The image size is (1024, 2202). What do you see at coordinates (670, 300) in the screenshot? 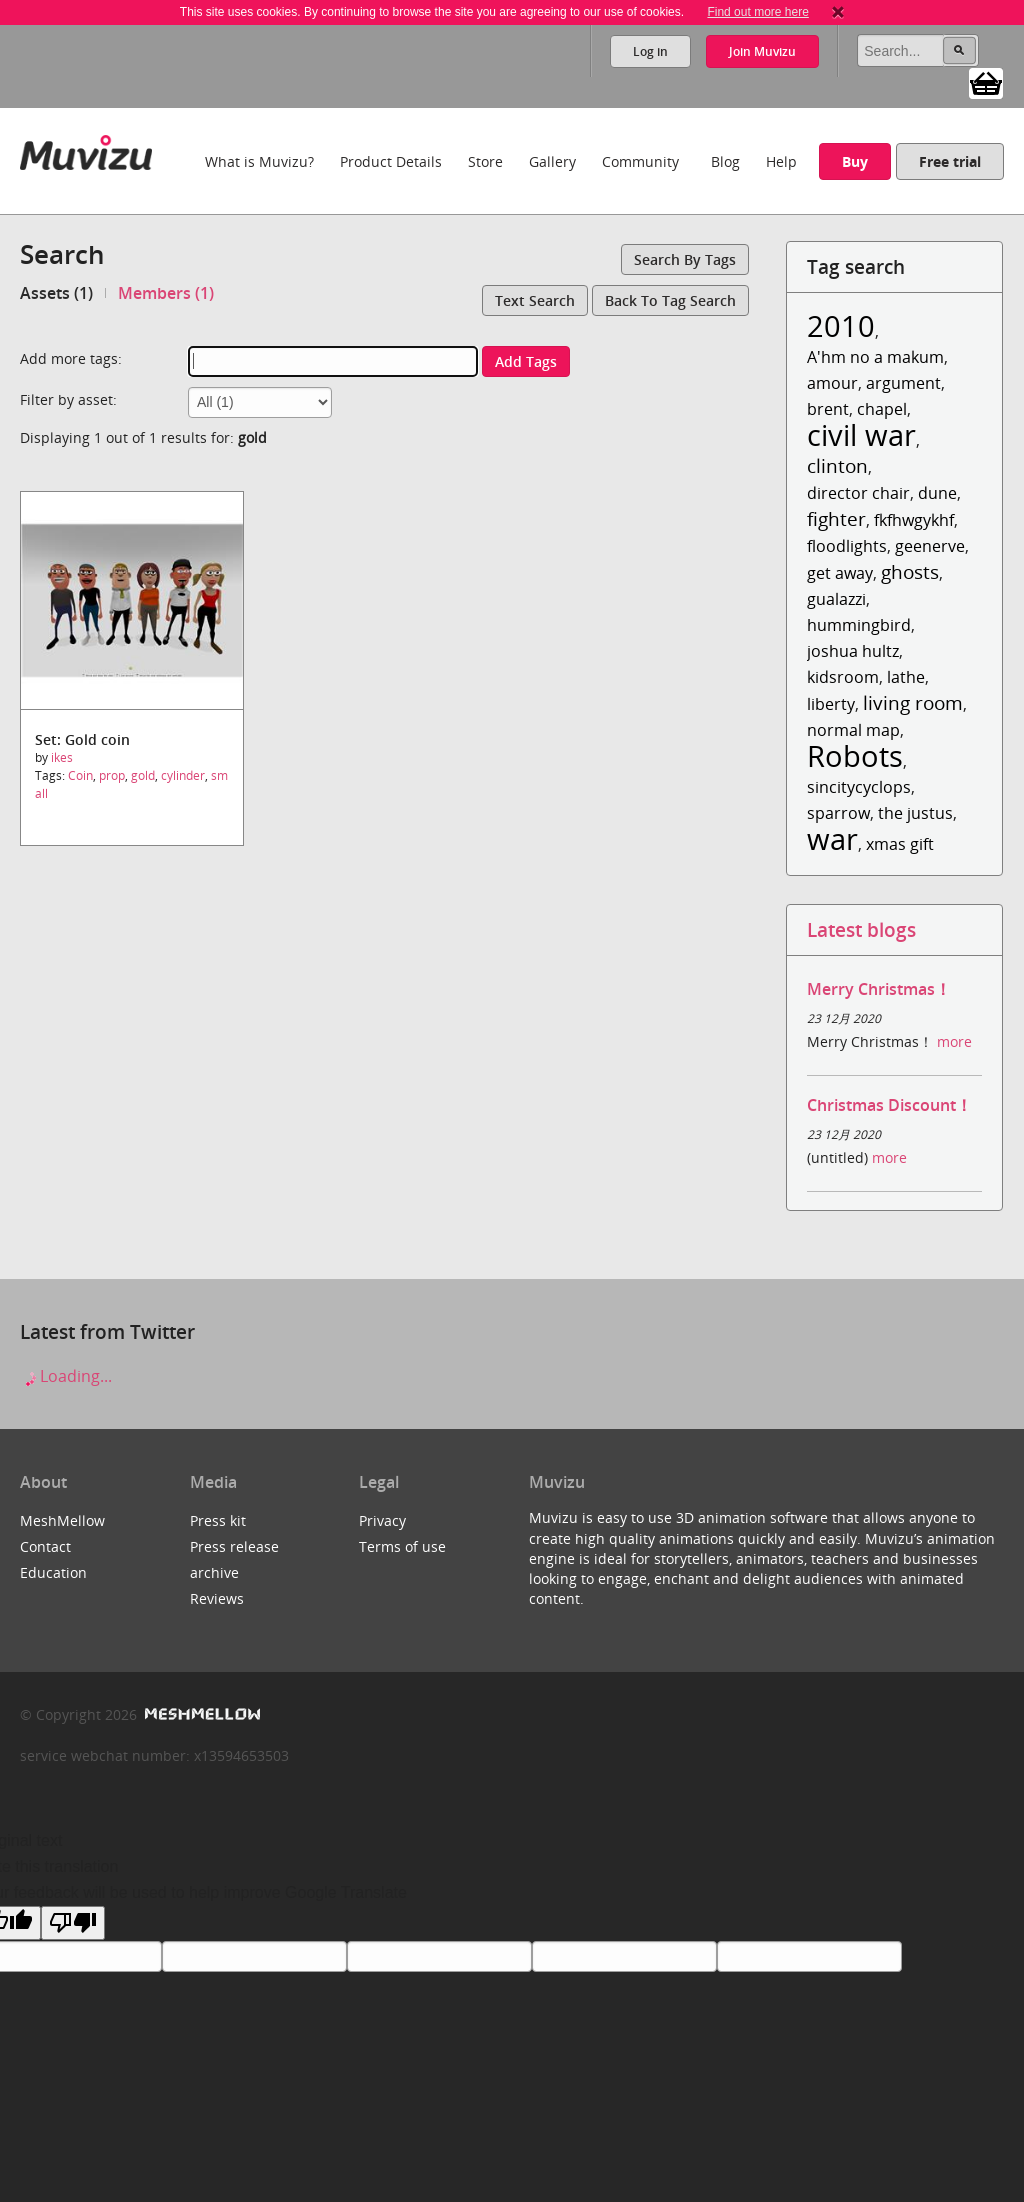
I see `Back to tag search` at bounding box center [670, 300].